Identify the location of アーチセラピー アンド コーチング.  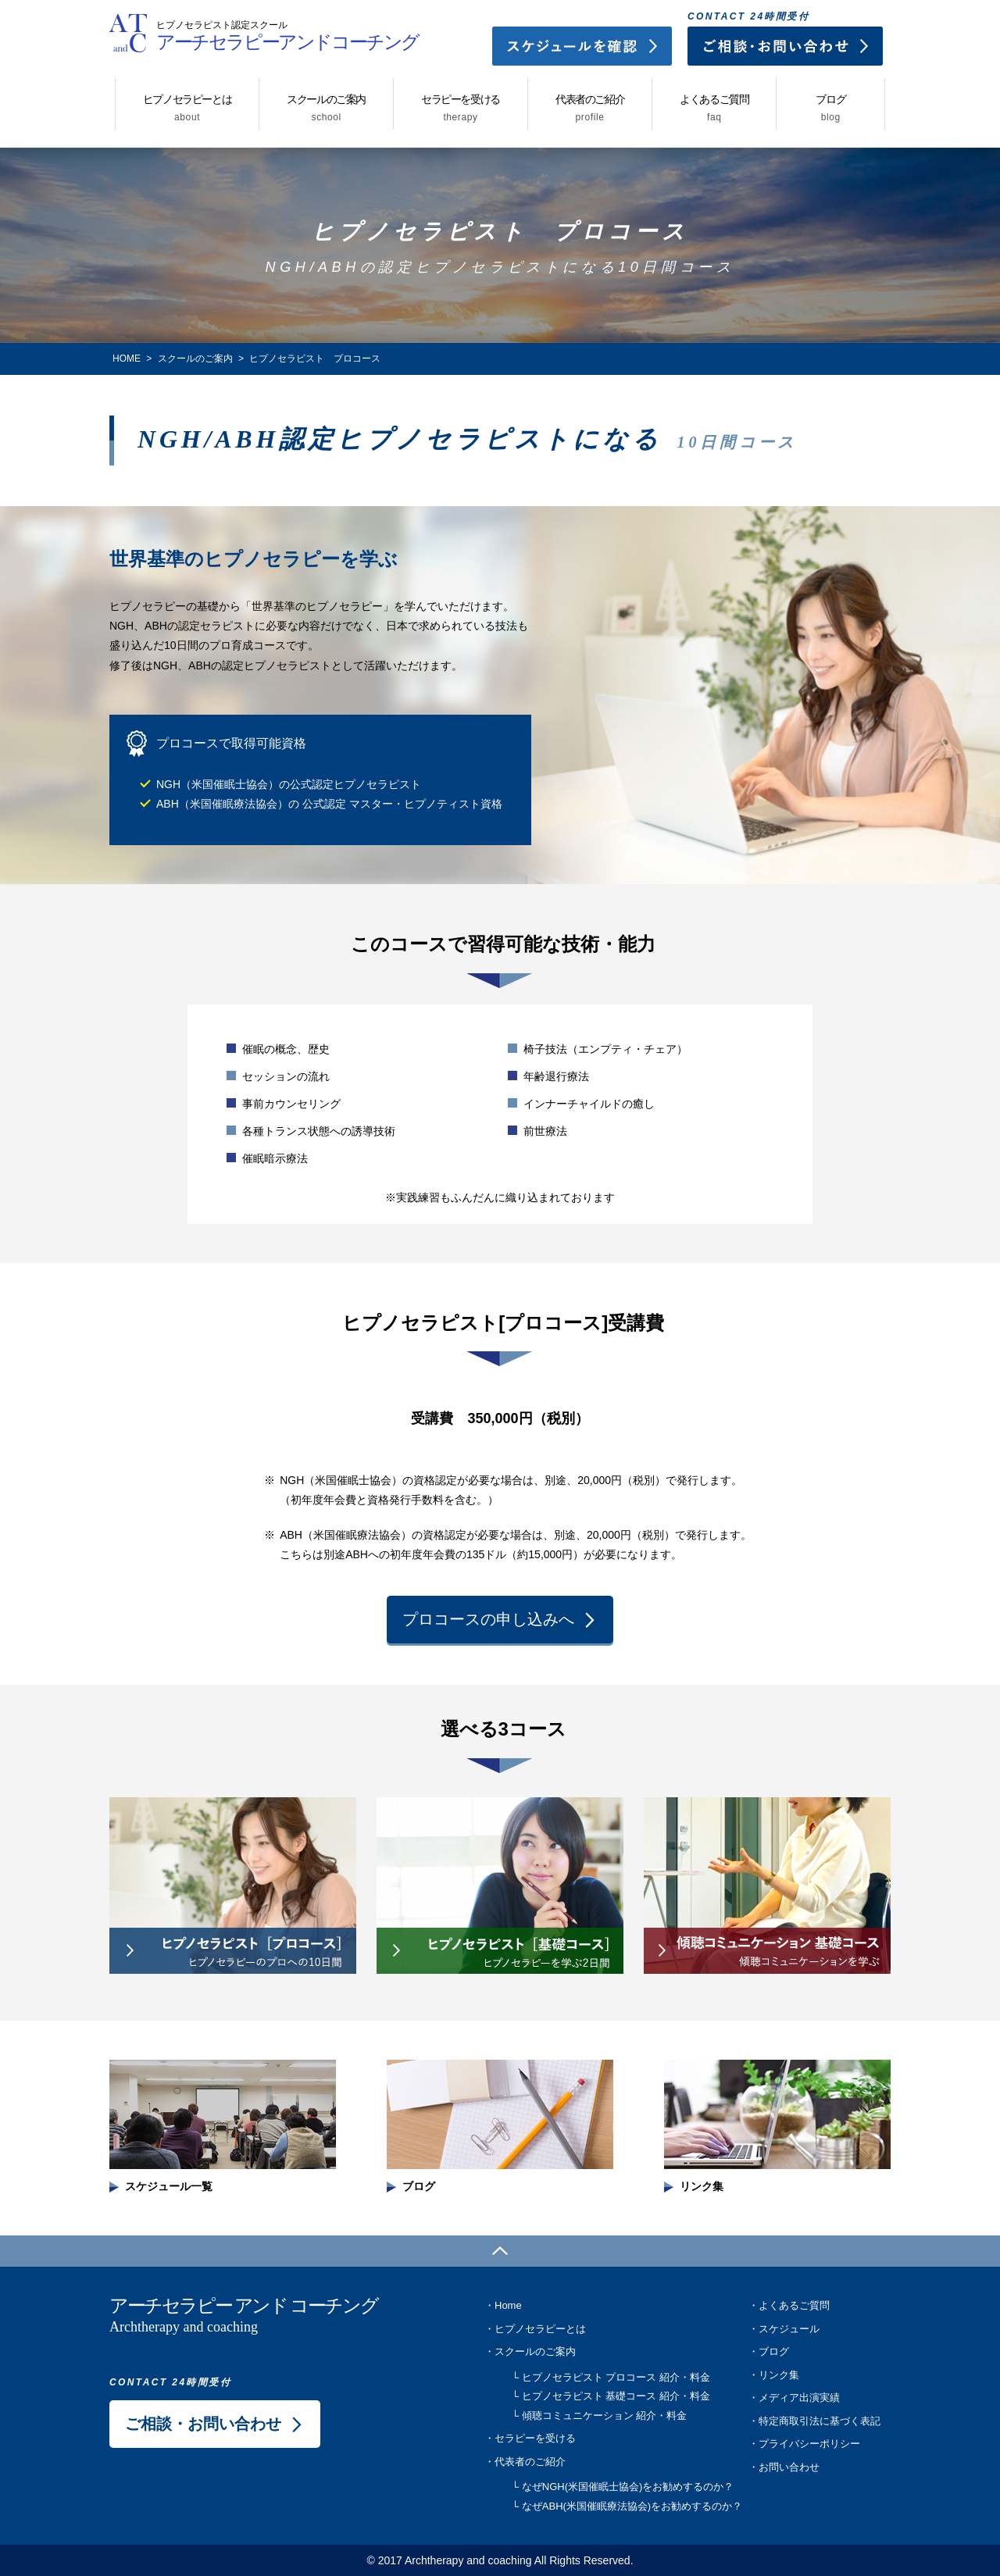
(265, 2316).